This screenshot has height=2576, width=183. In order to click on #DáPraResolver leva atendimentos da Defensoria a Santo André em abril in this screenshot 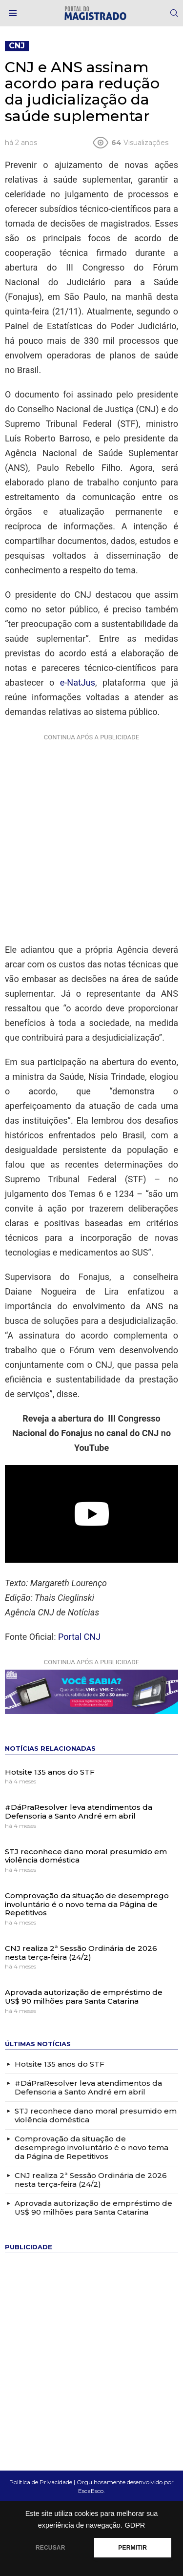, I will do `click(78, 1811)`.